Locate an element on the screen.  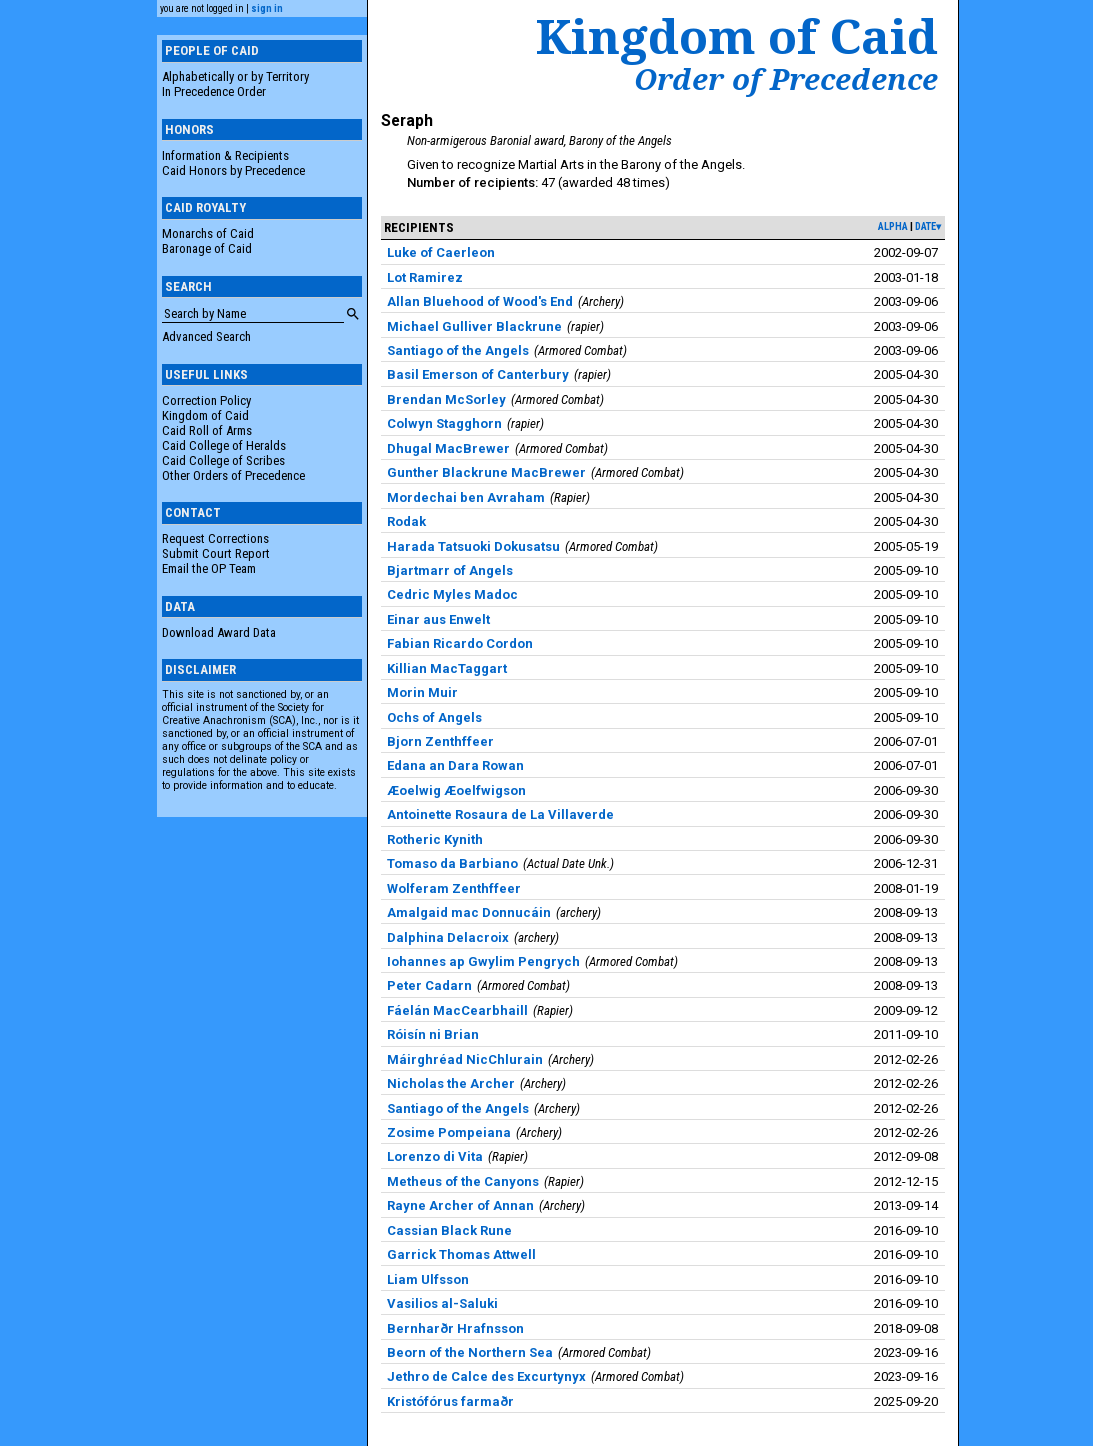
Basil Emerson of Canterbury is located at coordinates (478, 374).